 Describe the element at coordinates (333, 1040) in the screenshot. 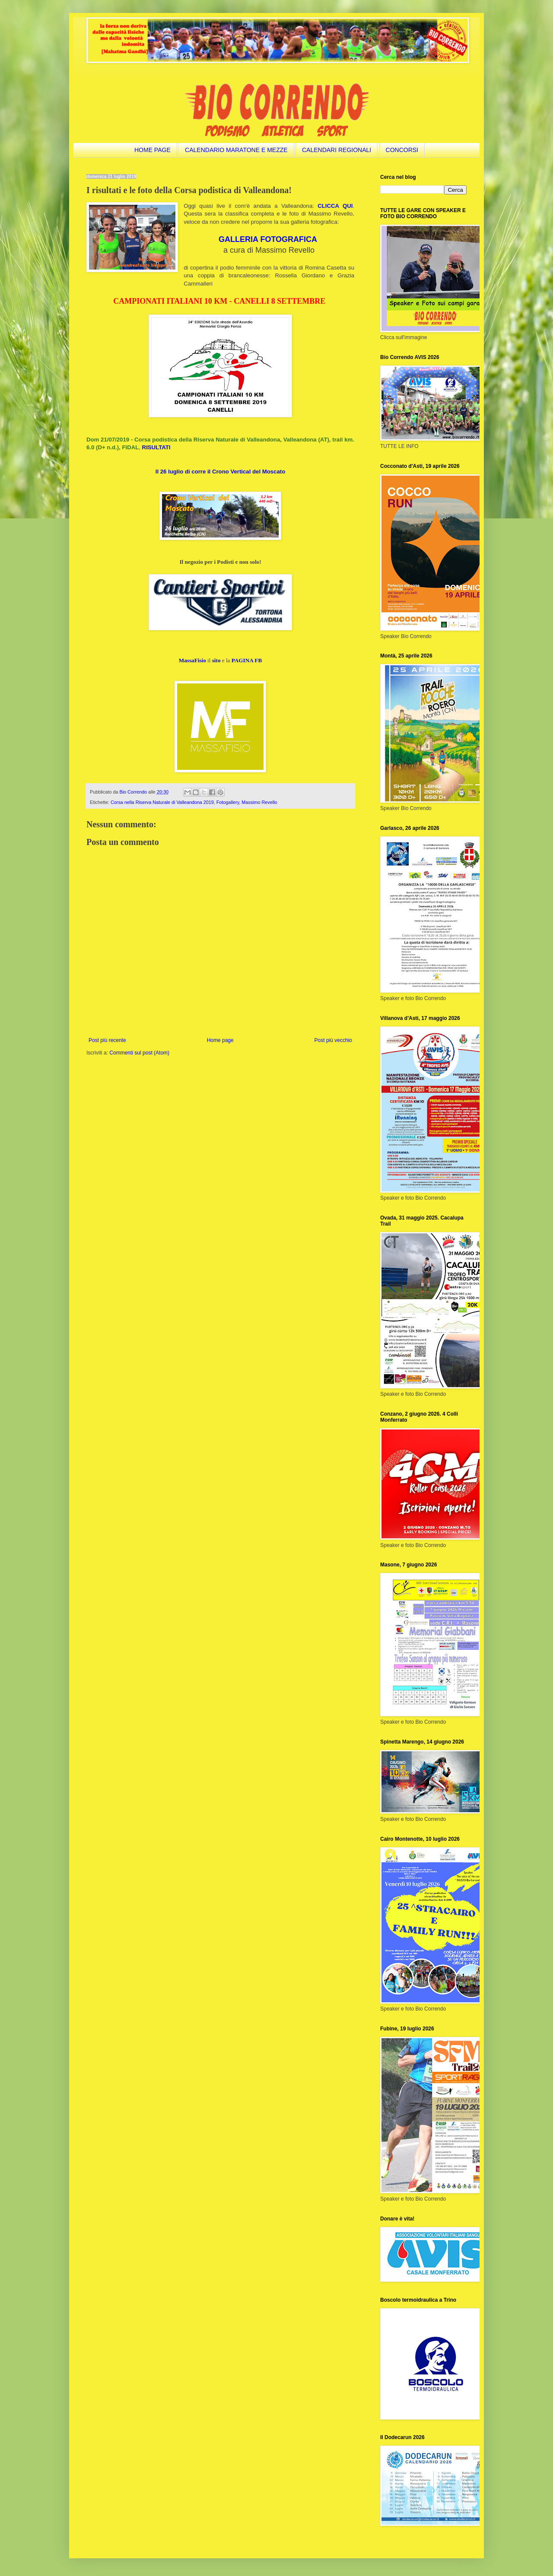

I see `Post più vecchio` at that location.